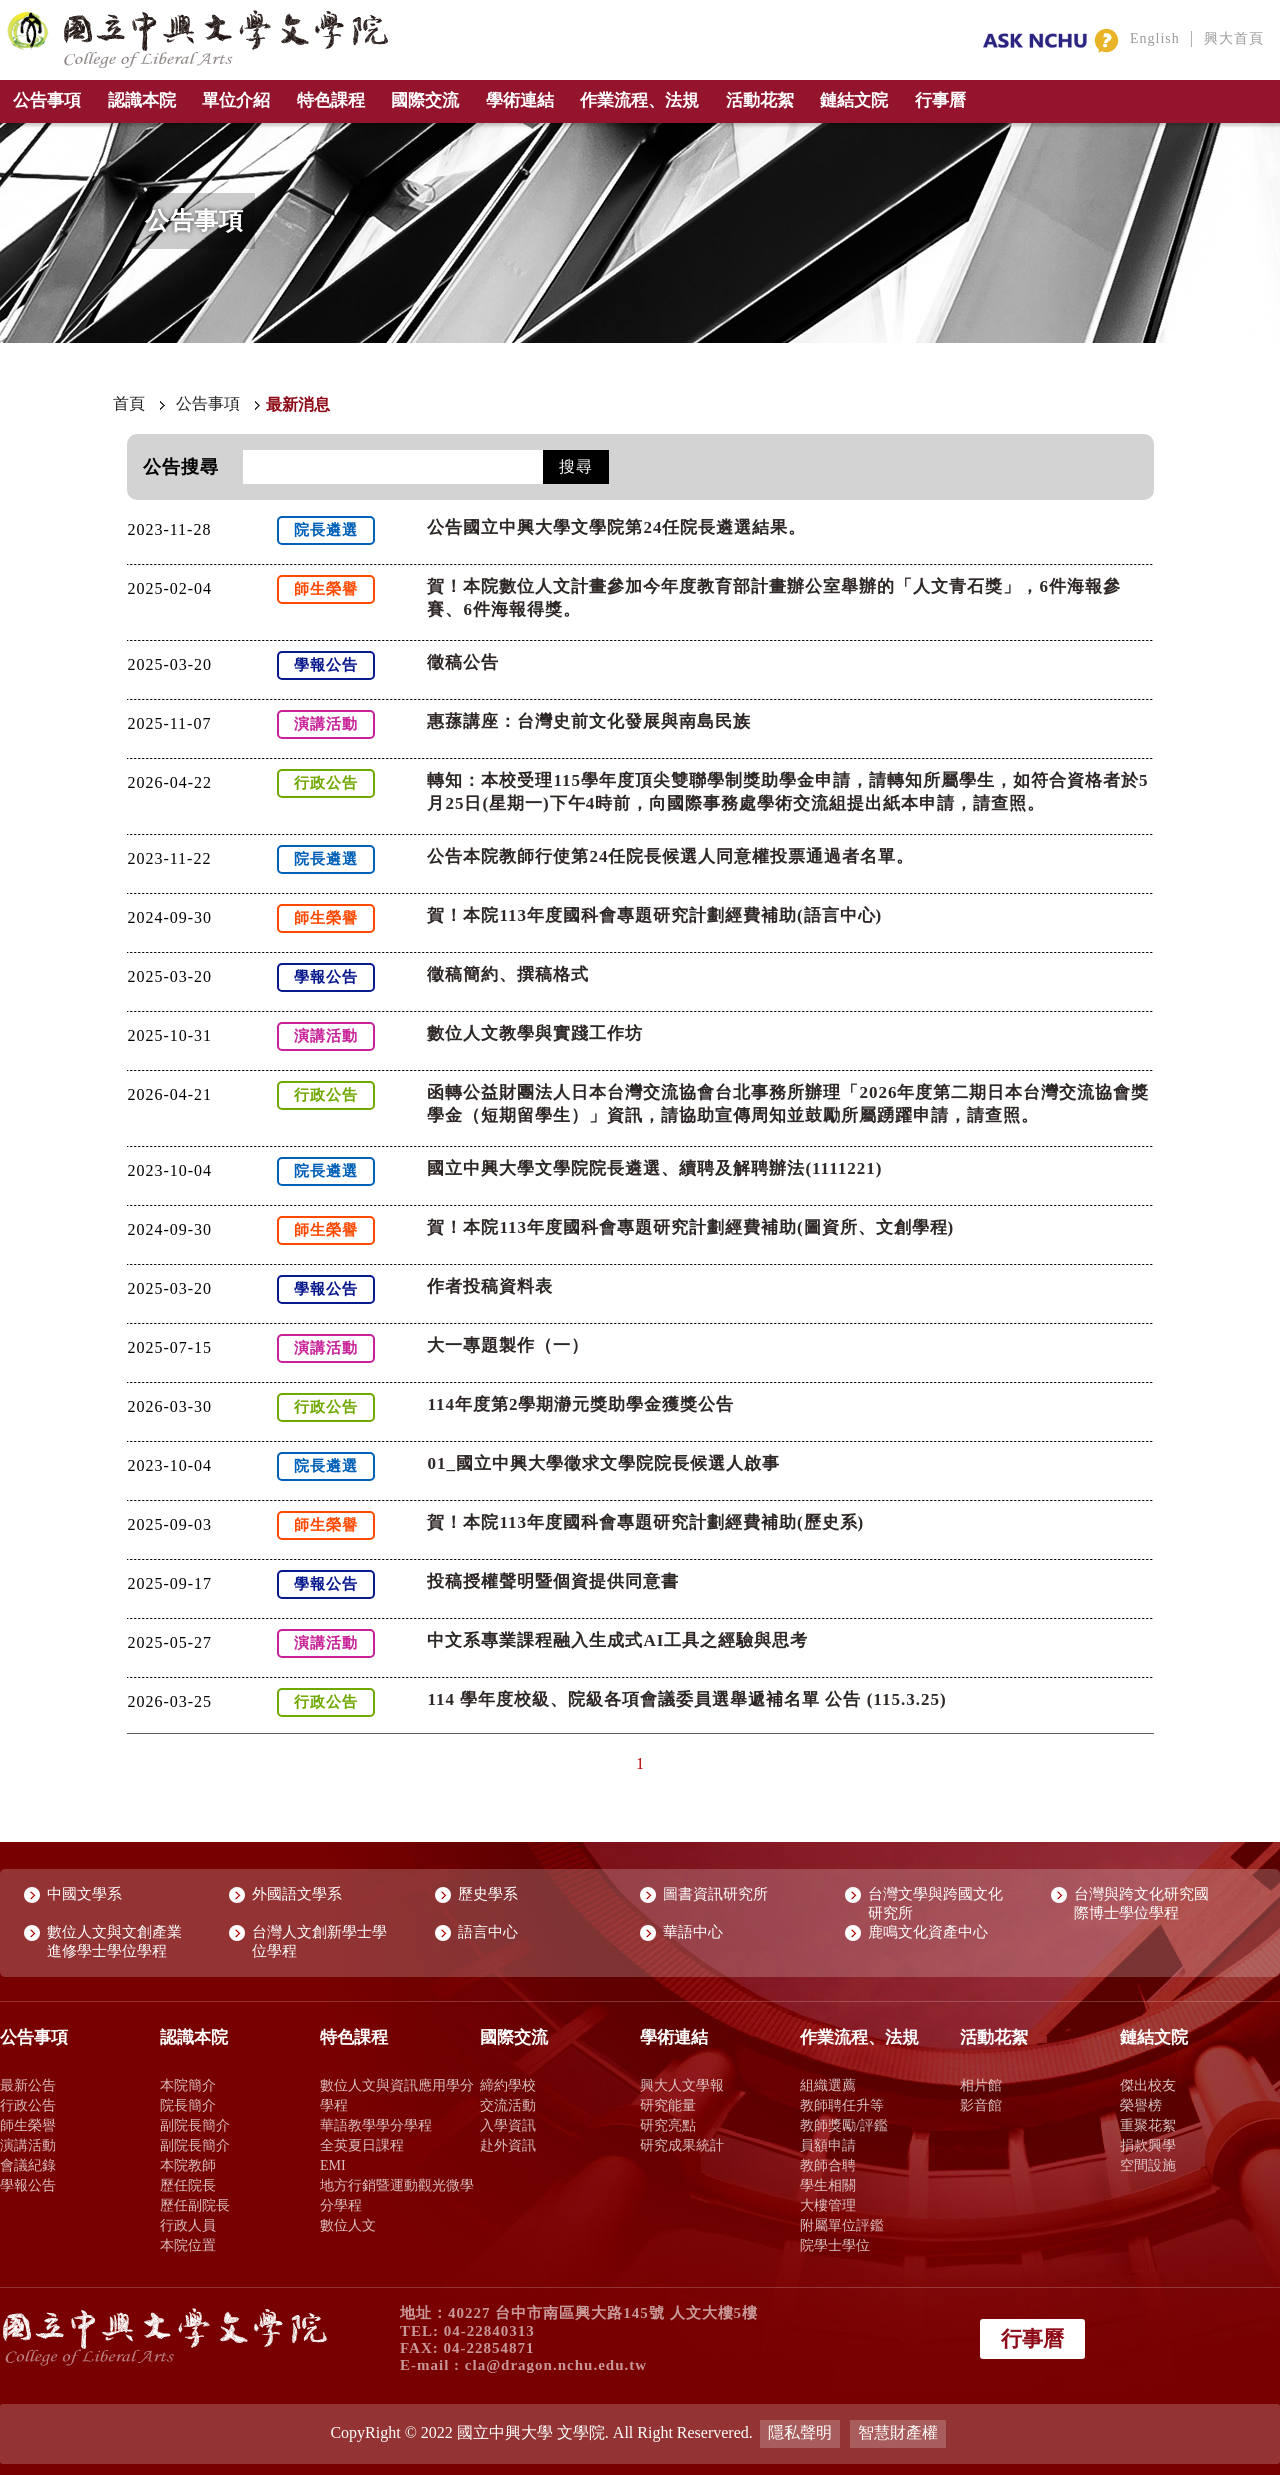 The image size is (1280, 2475). What do you see at coordinates (1148, 2125) in the screenshot?
I see `重聚花絮` at bounding box center [1148, 2125].